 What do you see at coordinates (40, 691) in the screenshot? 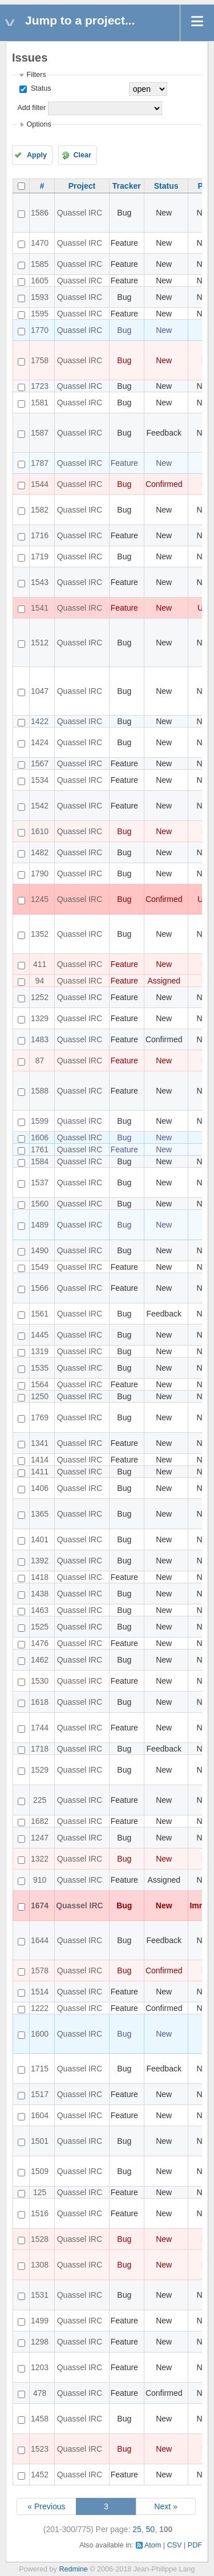
I see `1047` at bounding box center [40, 691].